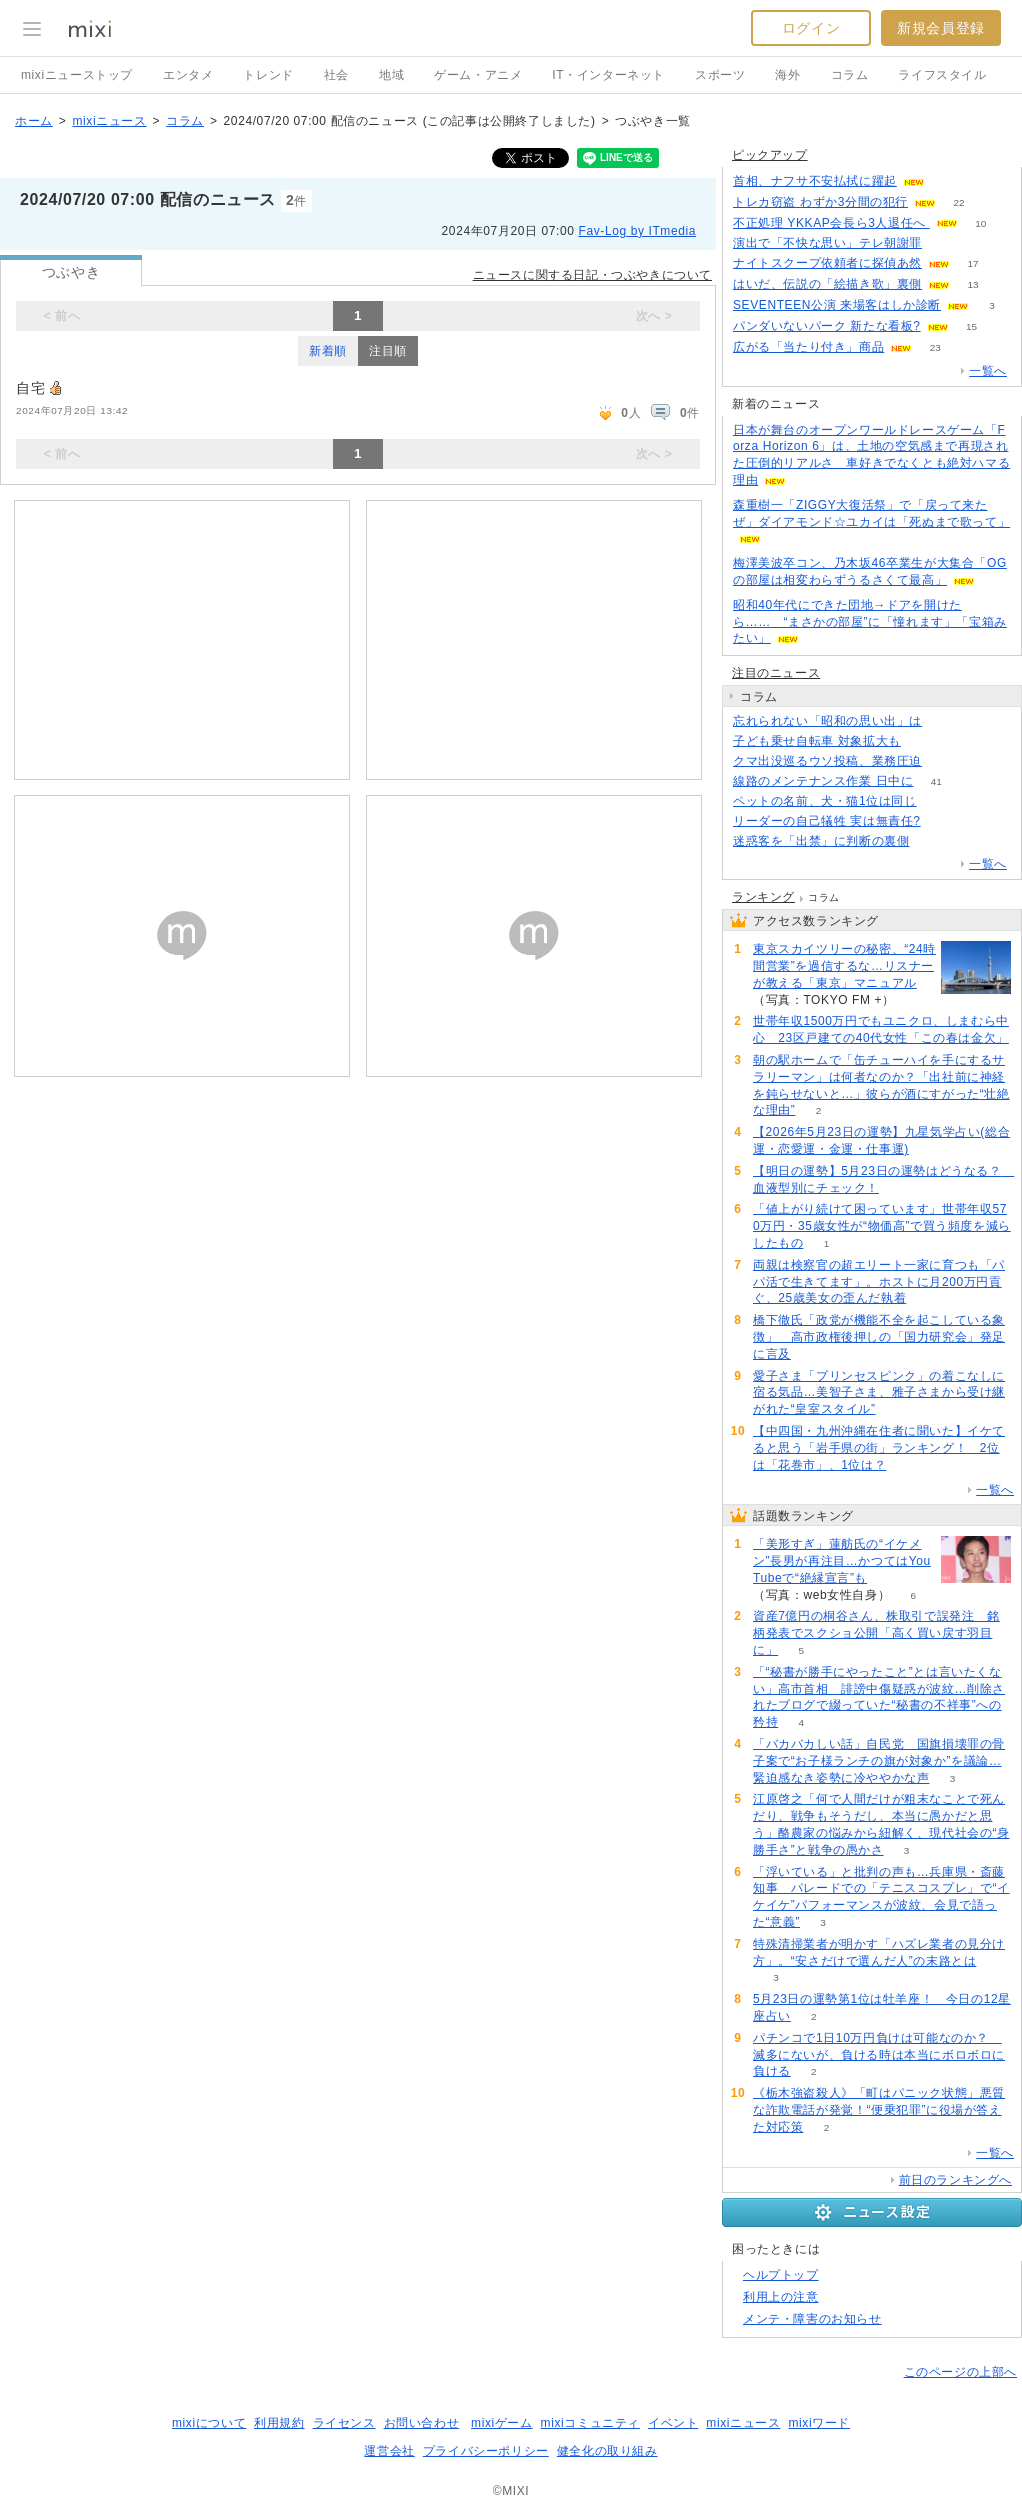 This screenshot has width=1022, height=2516. What do you see at coordinates (827, 761) in the screenshot?
I see `クマ出没巡るウソ投稿、業務圧迫` at bounding box center [827, 761].